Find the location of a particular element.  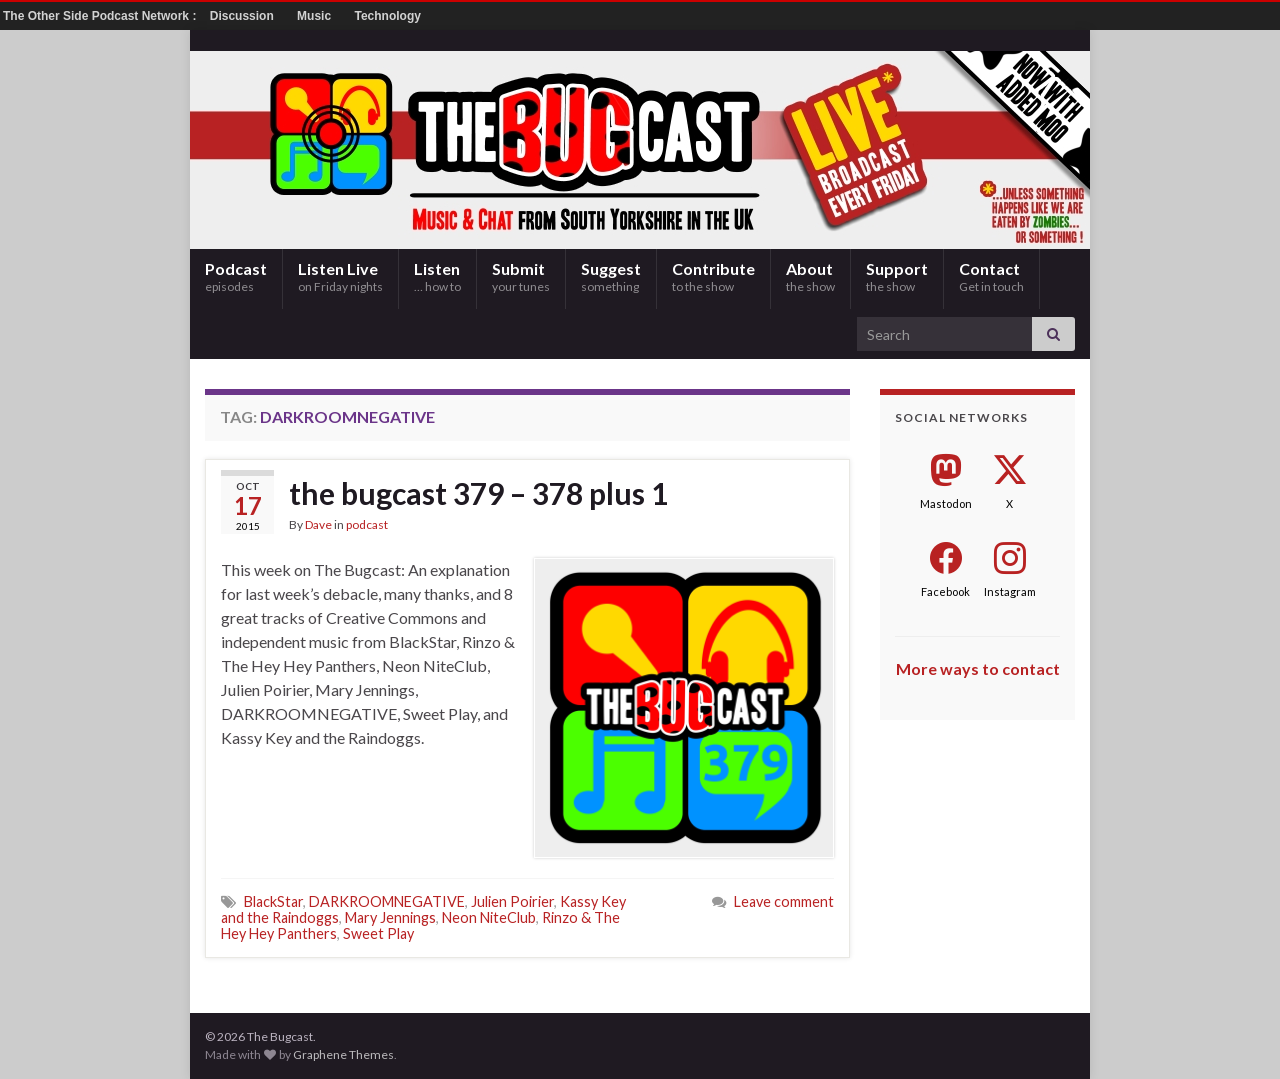

Suggest is located at coordinates (611, 276).